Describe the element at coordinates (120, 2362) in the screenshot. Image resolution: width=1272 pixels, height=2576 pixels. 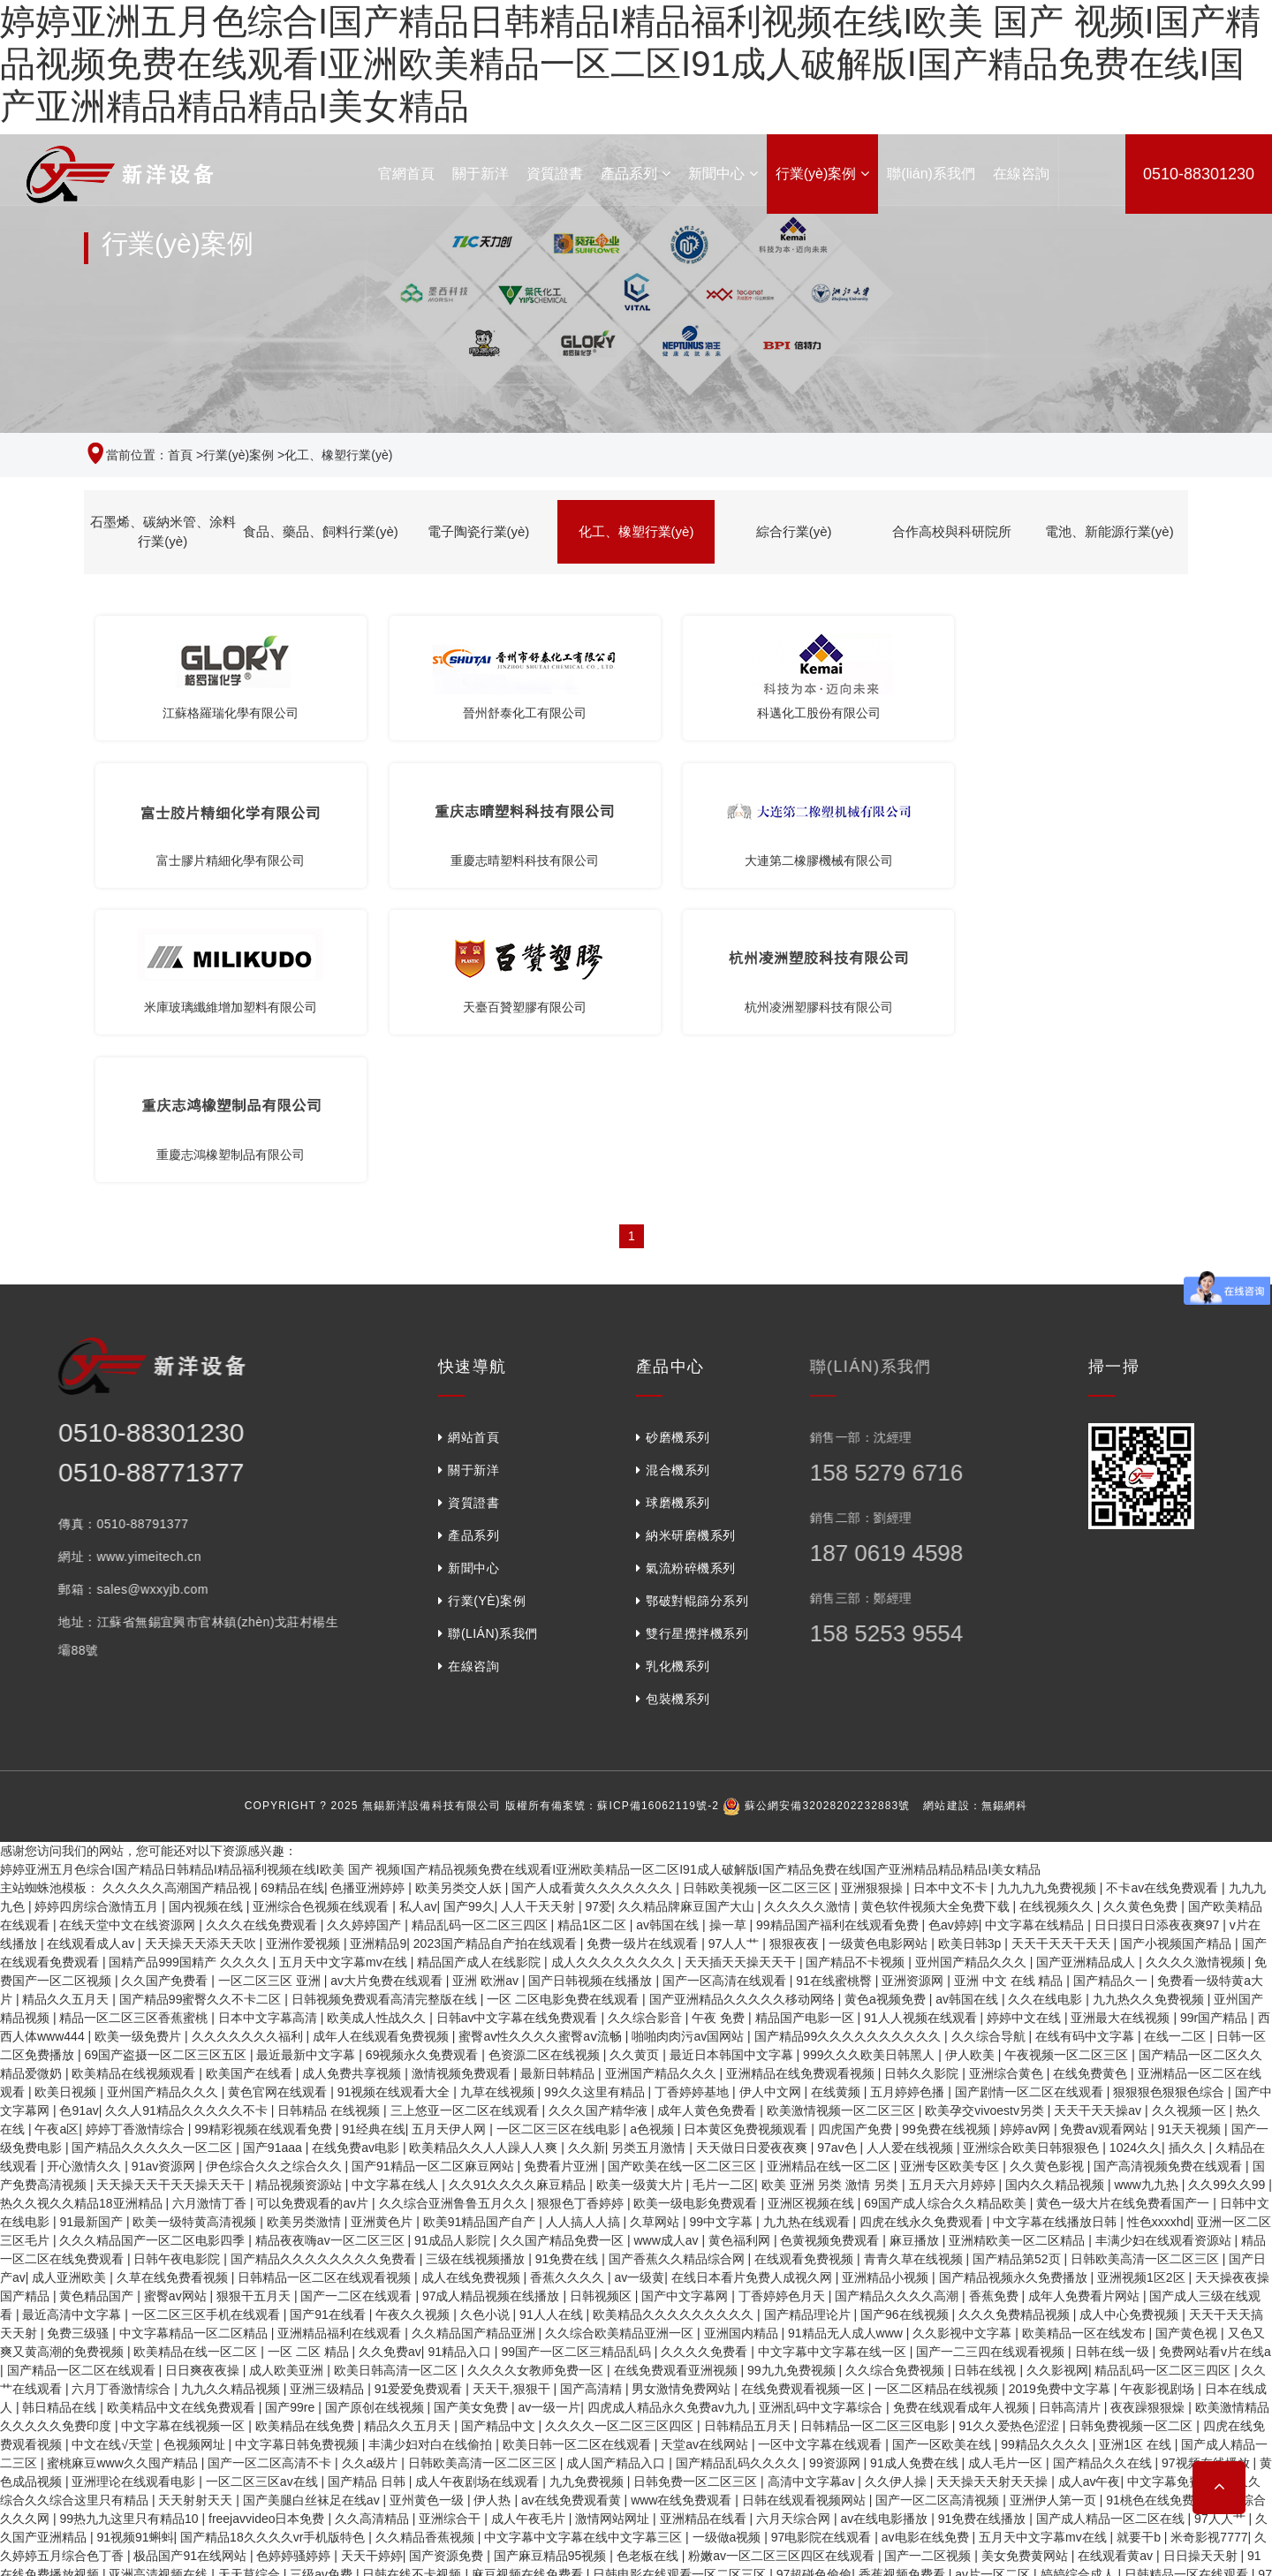
I see `国产亚洲精品久久19p` at that location.